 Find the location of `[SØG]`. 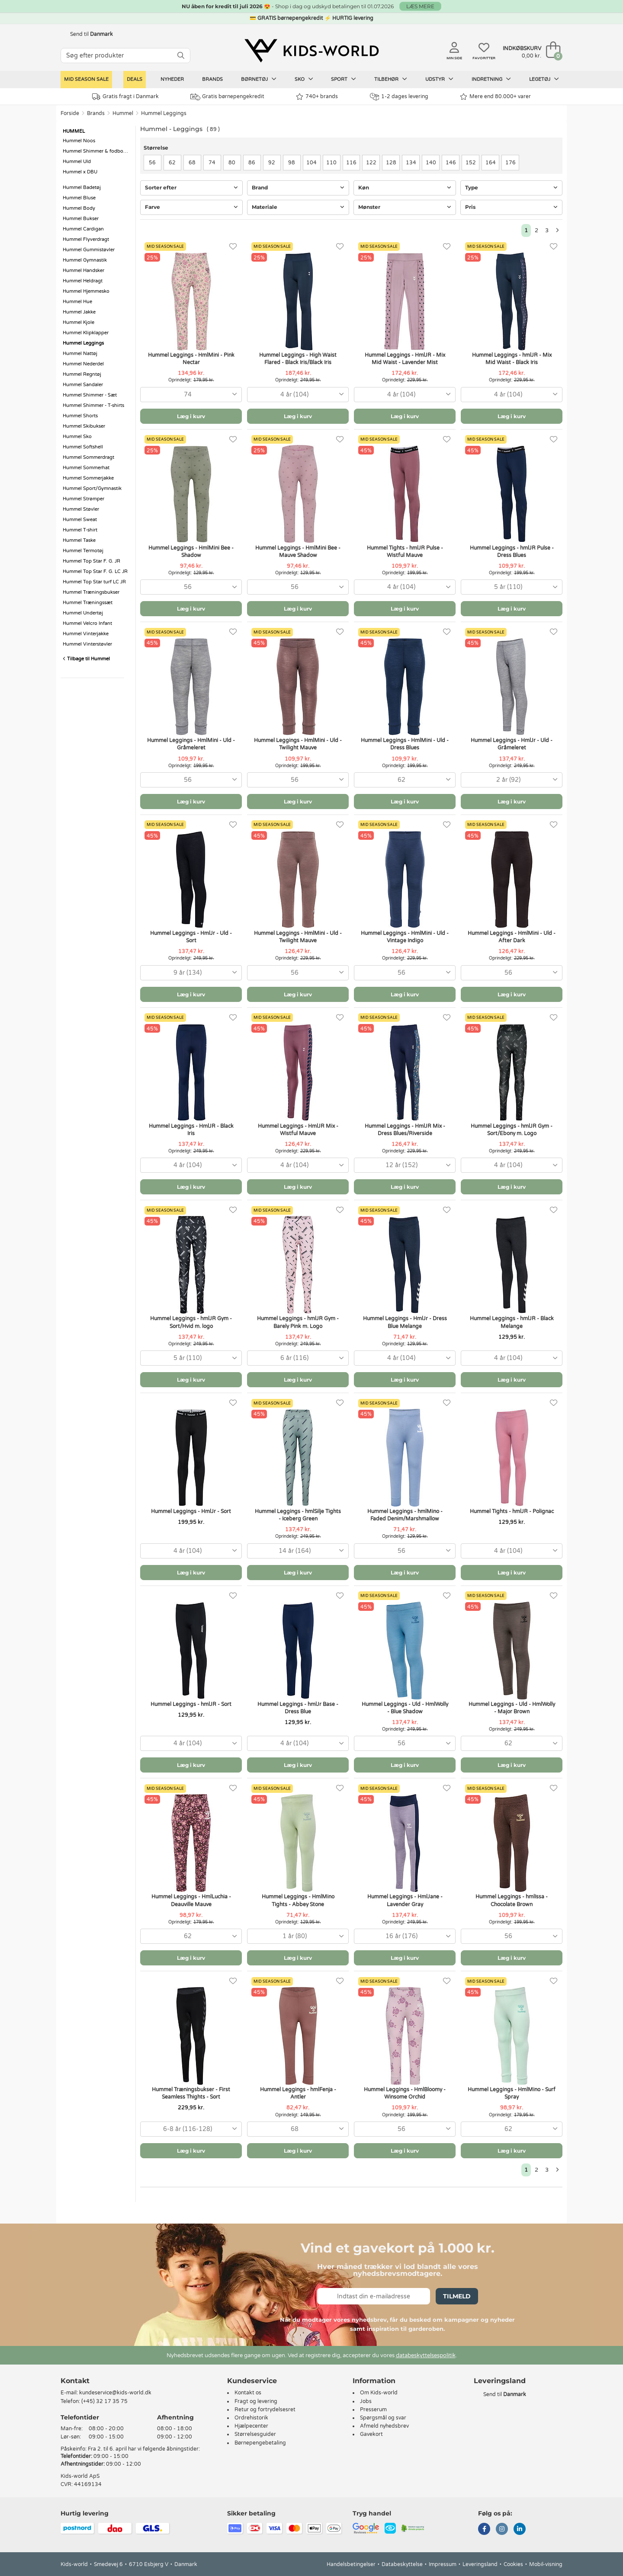

[SØG] is located at coordinates (181, 55).